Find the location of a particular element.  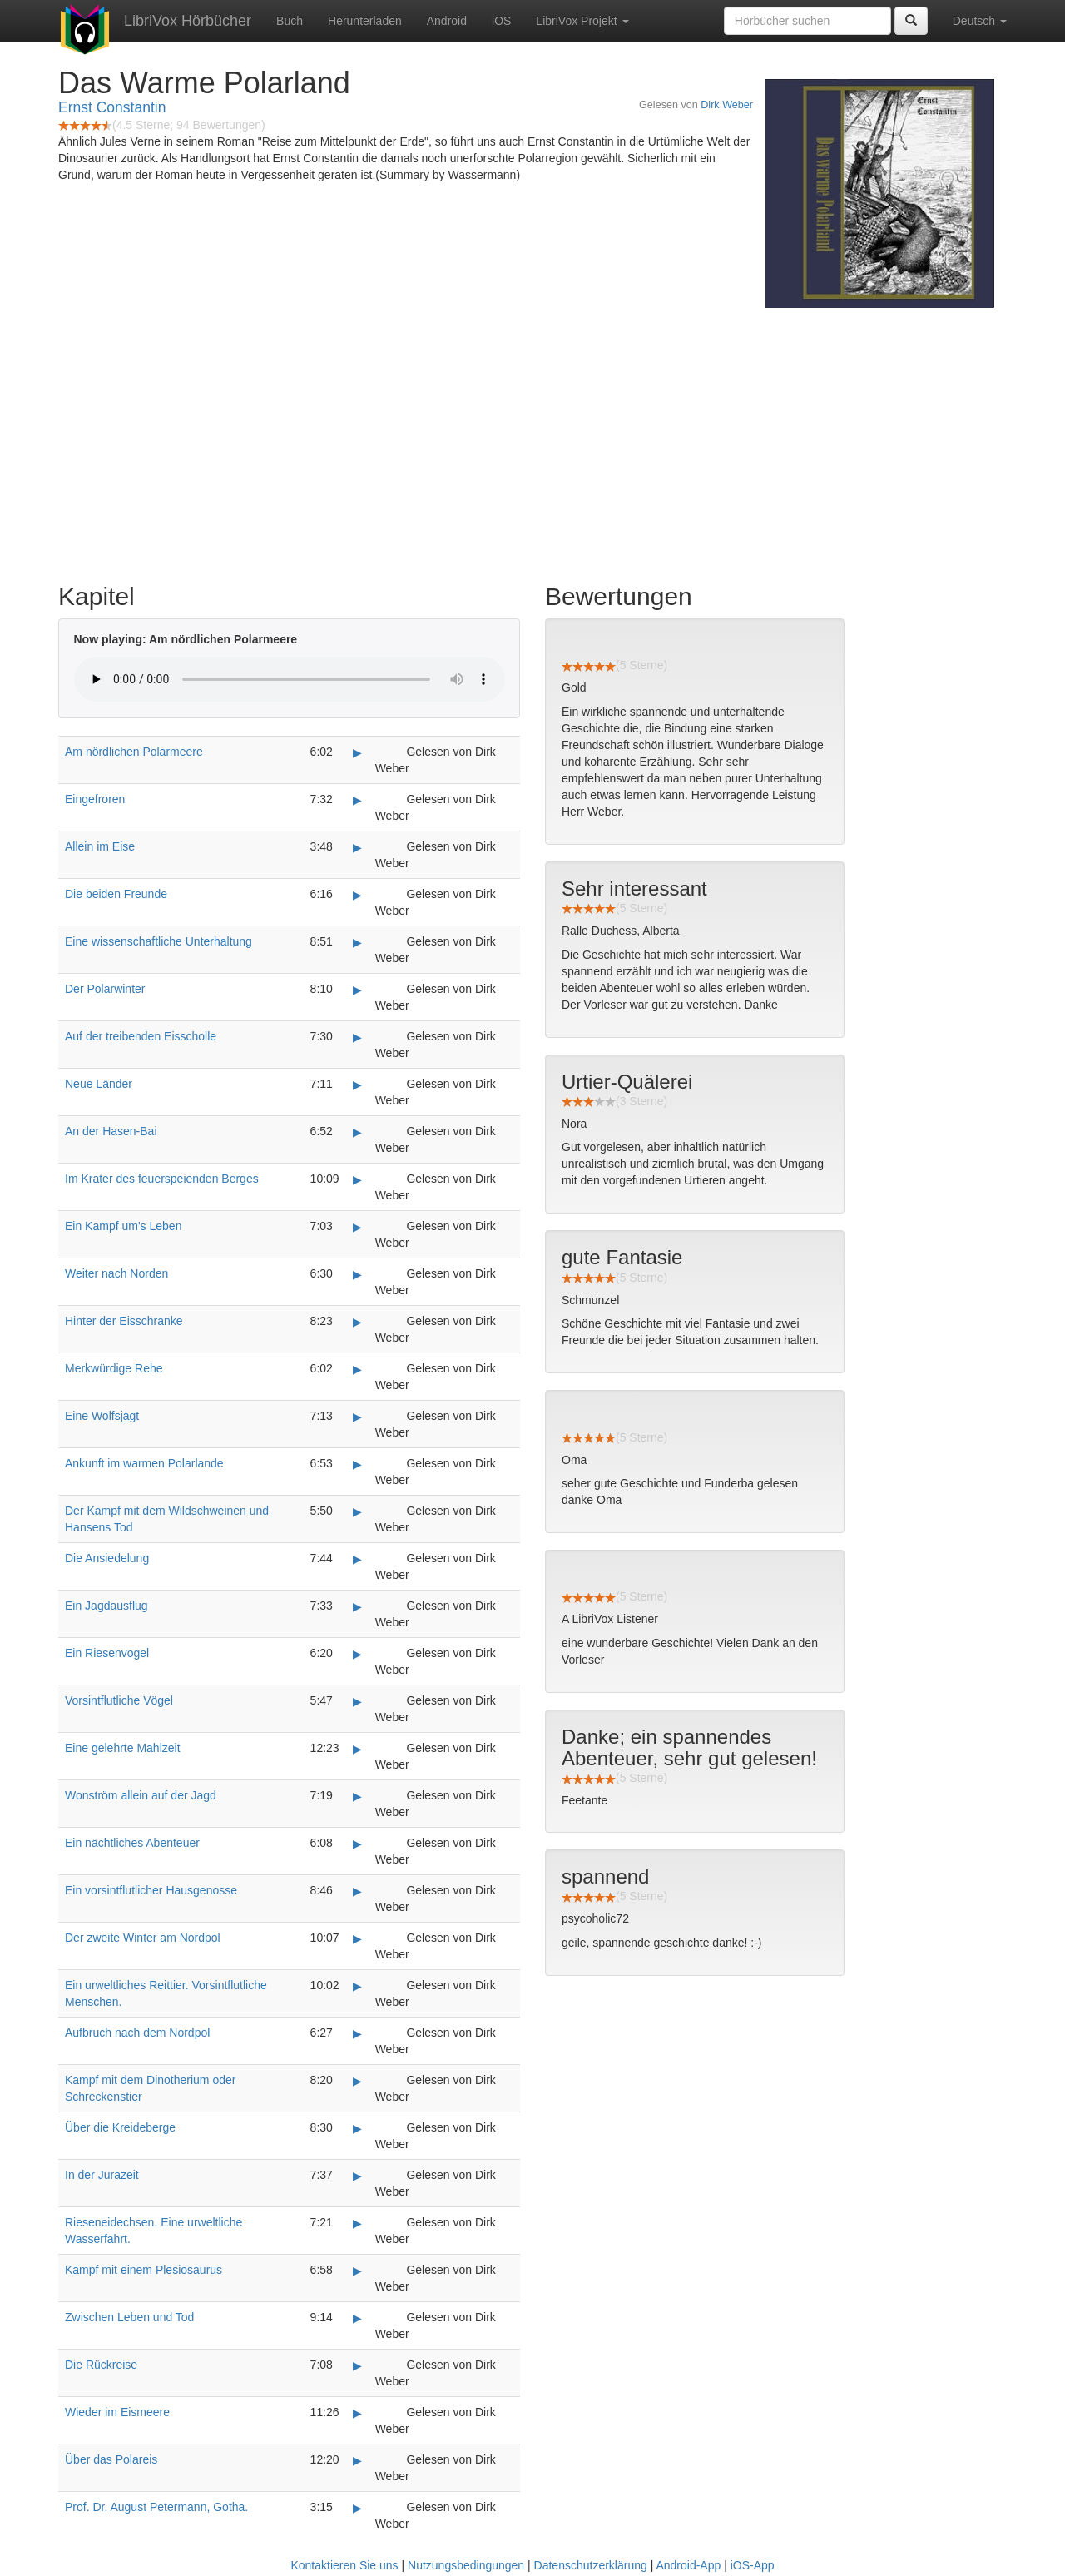

Eine wissenschaftliche Unterhaltung is located at coordinates (158, 941).